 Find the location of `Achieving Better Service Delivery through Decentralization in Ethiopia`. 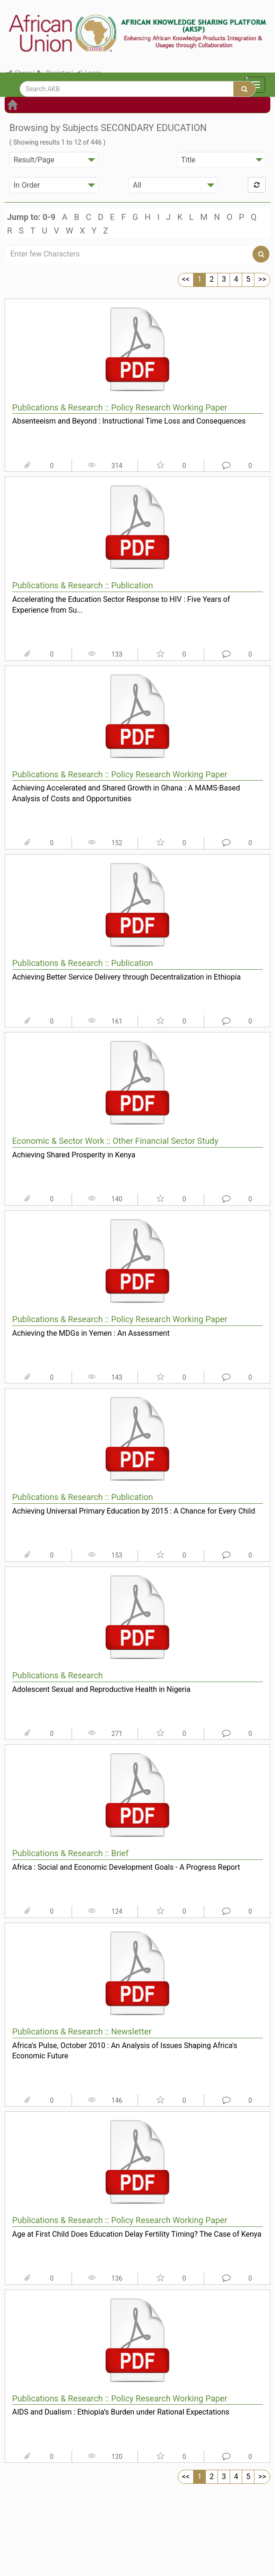

Achieving Better Service Delivery through Decentralization in Ethiopia is located at coordinates (126, 977).